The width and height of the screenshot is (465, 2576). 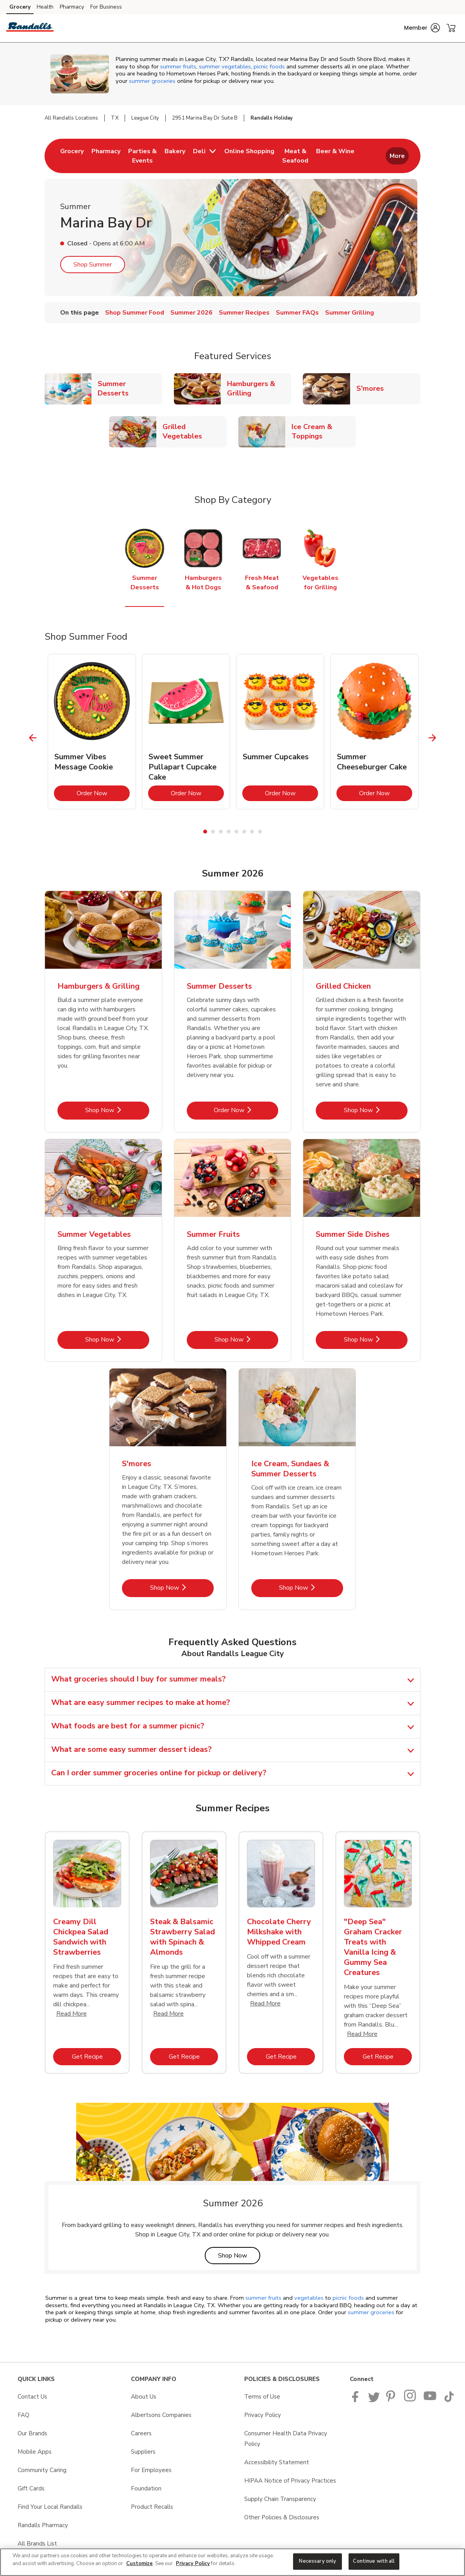 I want to click on Summer FAQs [menuitem], so click(x=297, y=312).